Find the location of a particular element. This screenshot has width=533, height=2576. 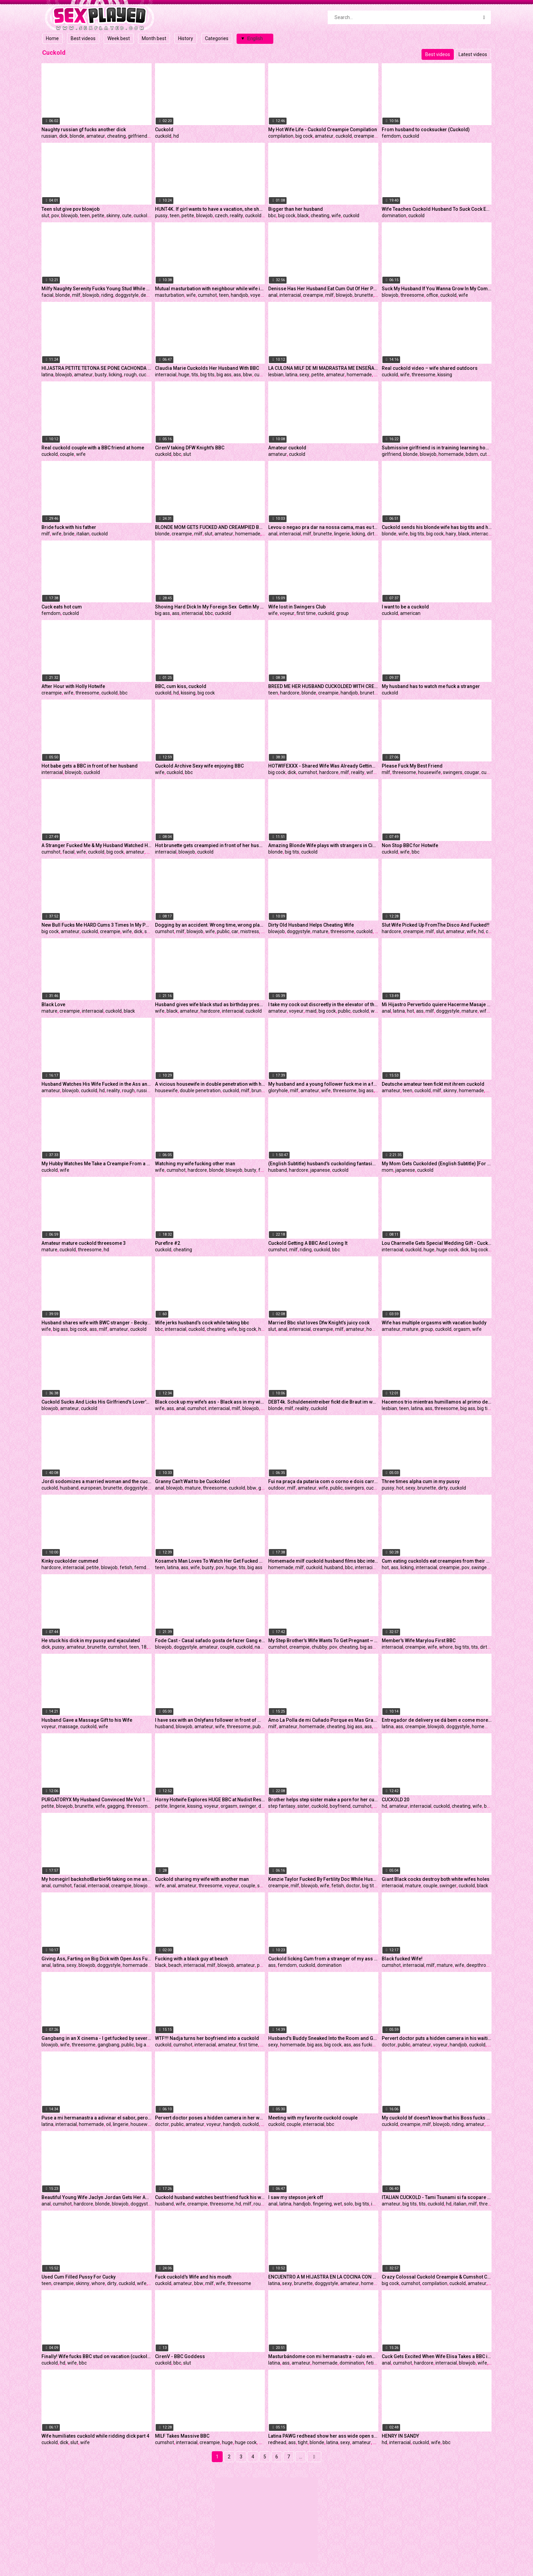

Husband's Buddy Sneaked Into the Room and Gave Me a Good Fuck While I Was Alone. is located at coordinates (323, 2038).